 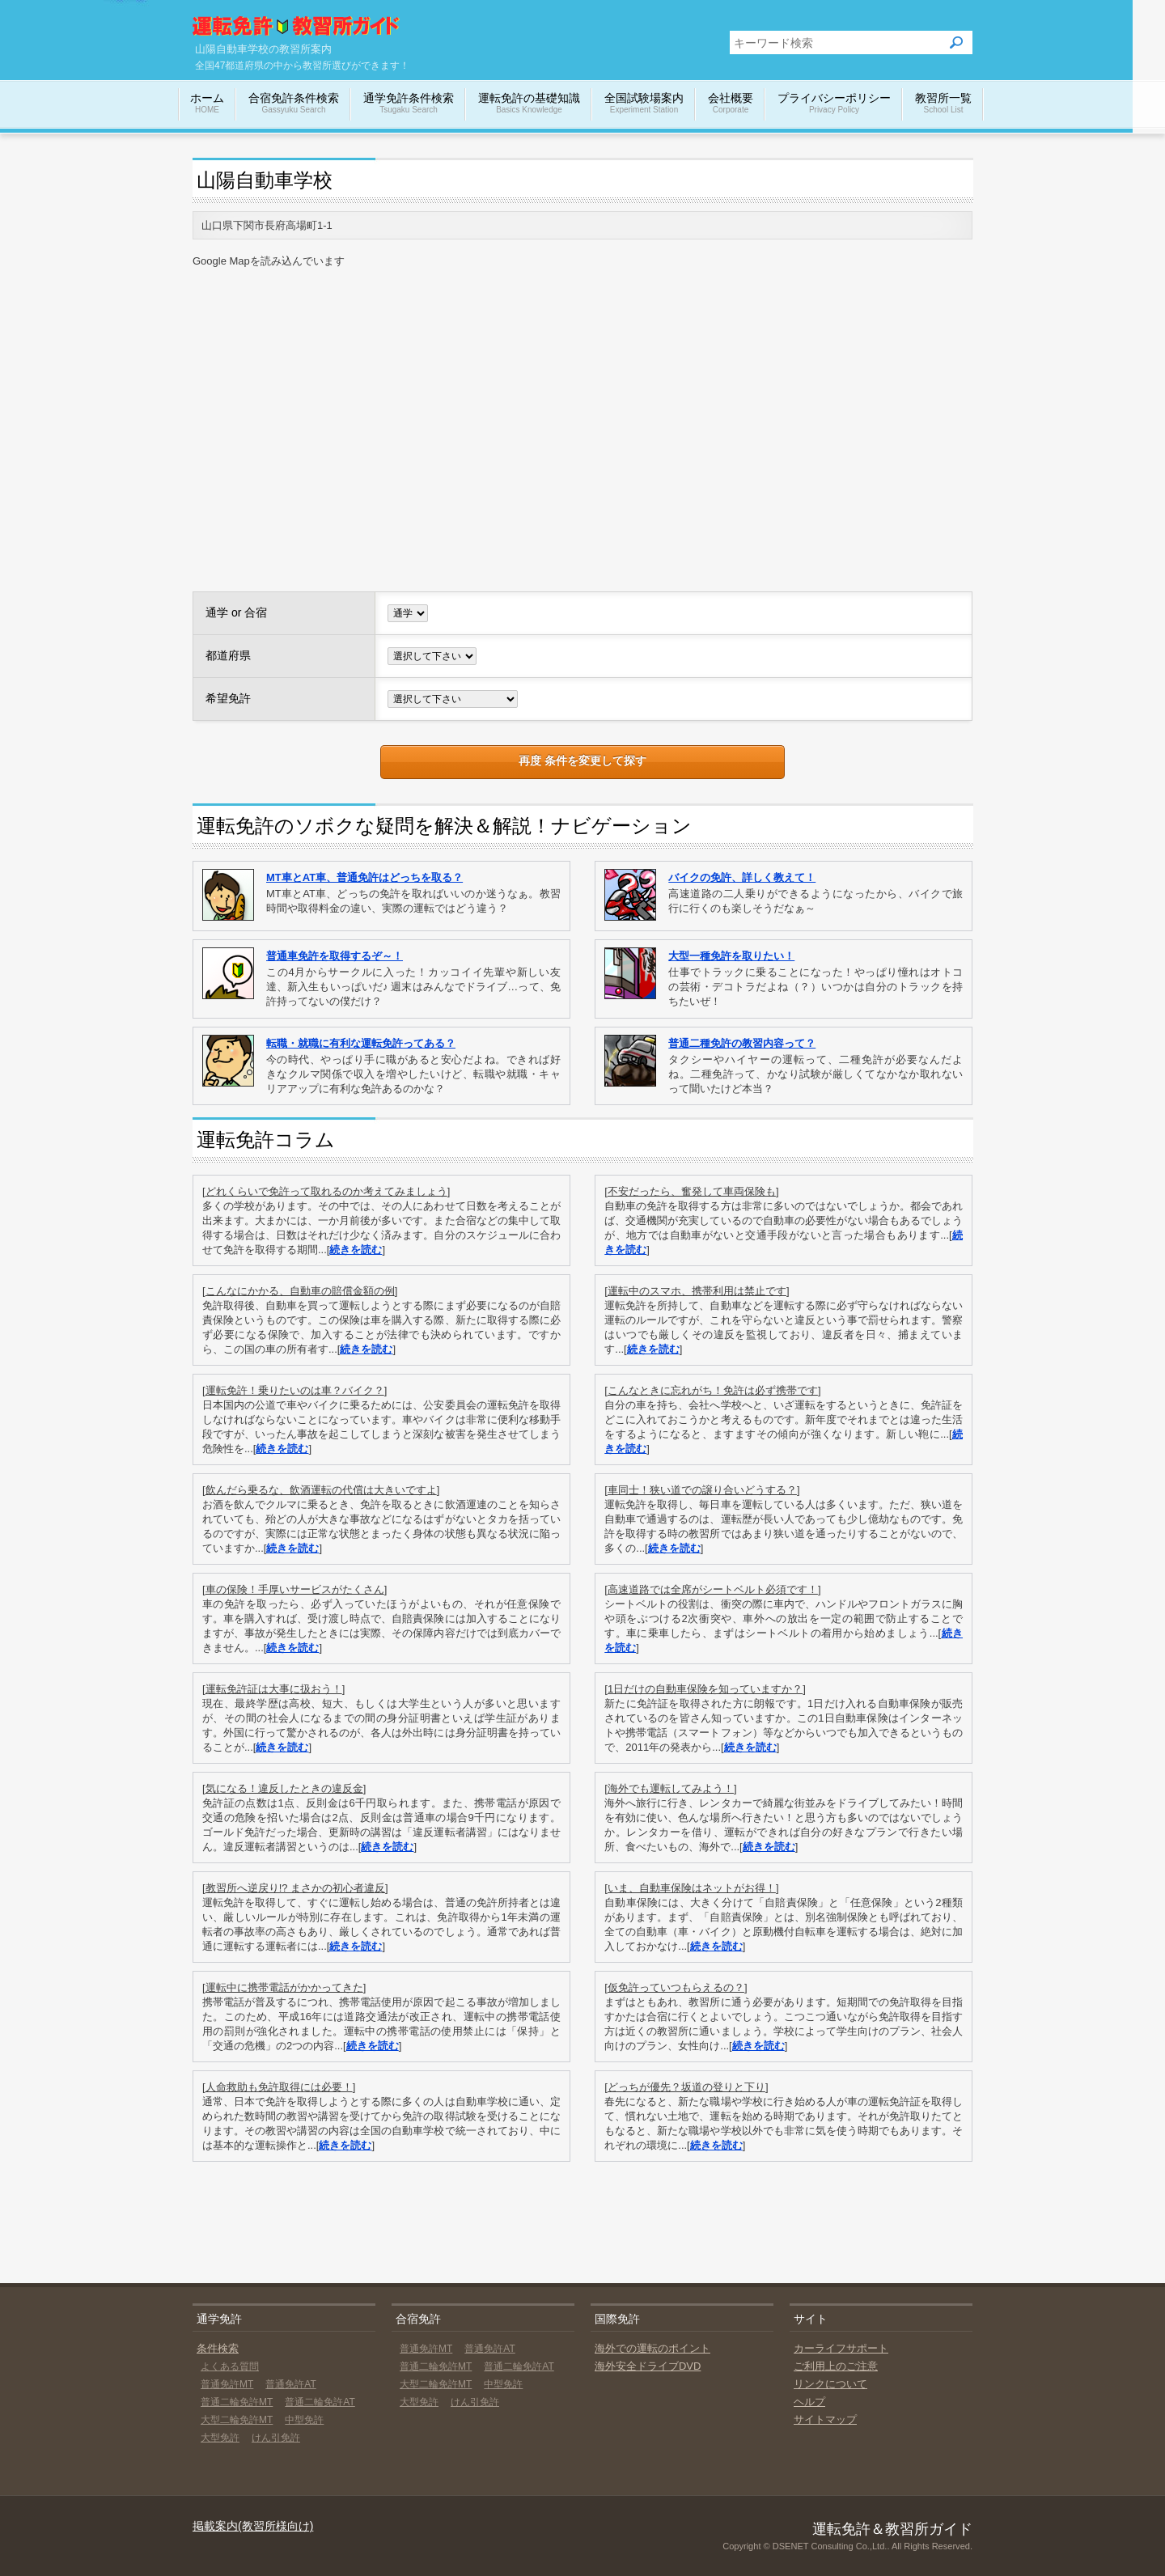 What do you see at coordinates (290, 2384) in the screenshot?
I see `普通免許AT` at bounding box center [290, 2384].